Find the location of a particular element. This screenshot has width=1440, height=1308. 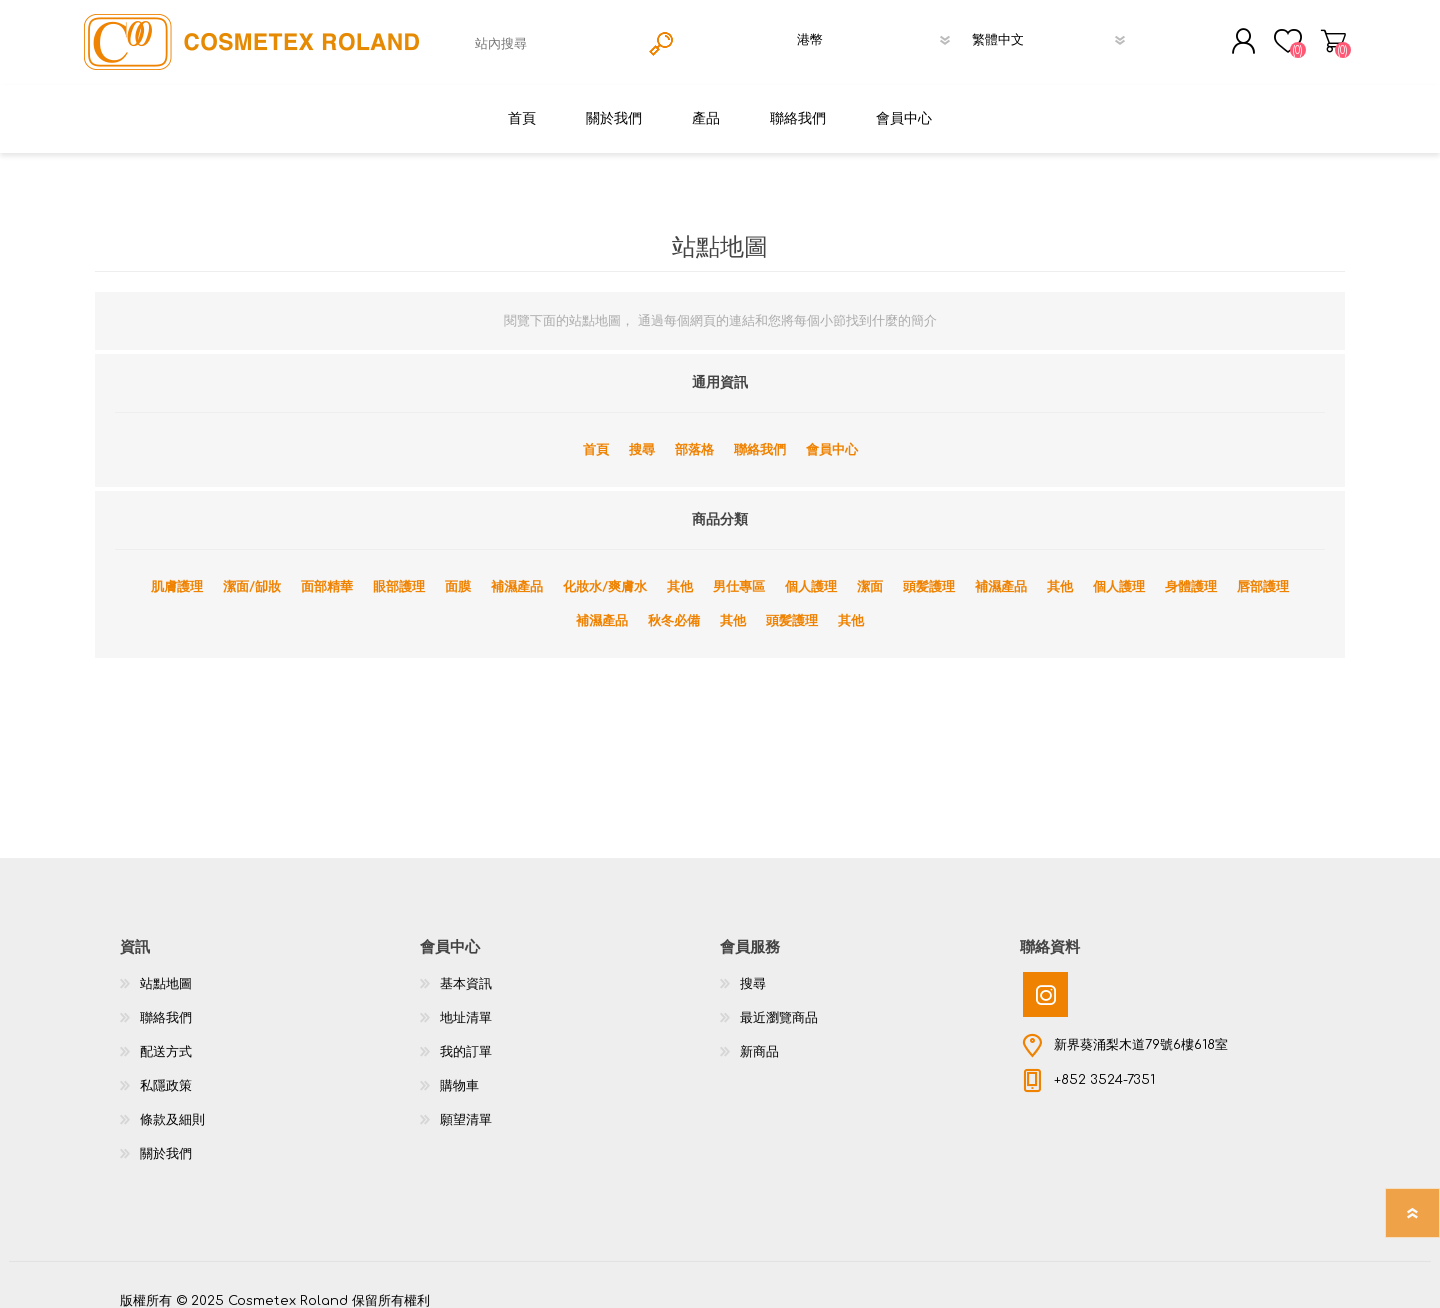

nopCommerce is located at coordinates (1270, 1268).